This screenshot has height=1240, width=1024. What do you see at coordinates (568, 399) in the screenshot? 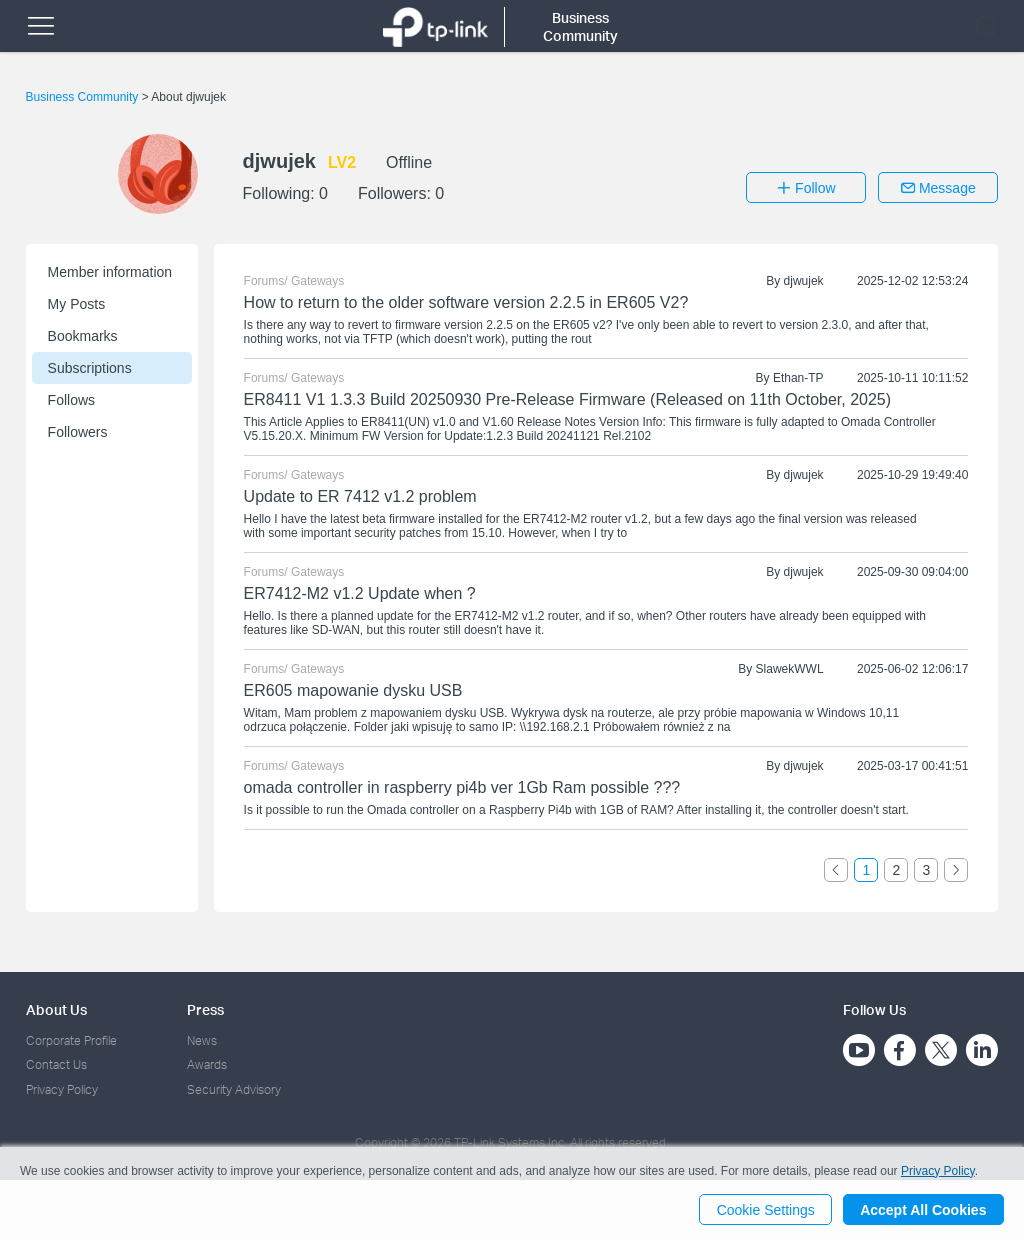
I see `ER8411 V1 1.3.3 Build 20250930 Pre-Release Firmware (Released on 11th October, 2025)` at bounding box center [568, 399].